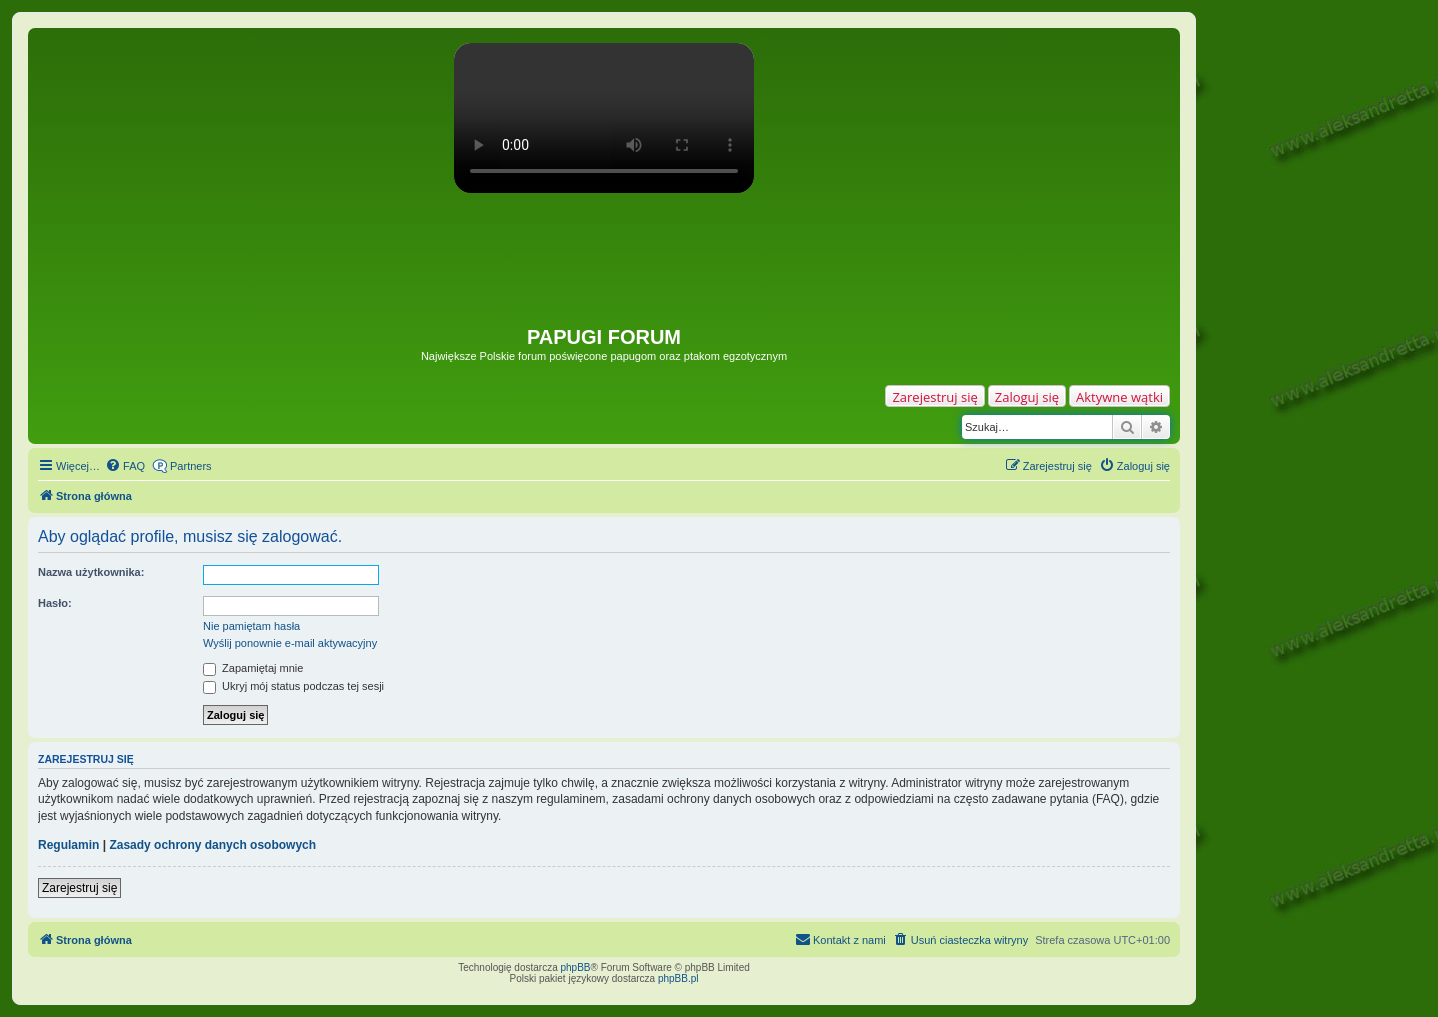 The image size is (1438, 1017). Describe the element at coordinates (293, 686) in the screenshot. I see `Ukryj mój status podczas tej sesji` at that location.